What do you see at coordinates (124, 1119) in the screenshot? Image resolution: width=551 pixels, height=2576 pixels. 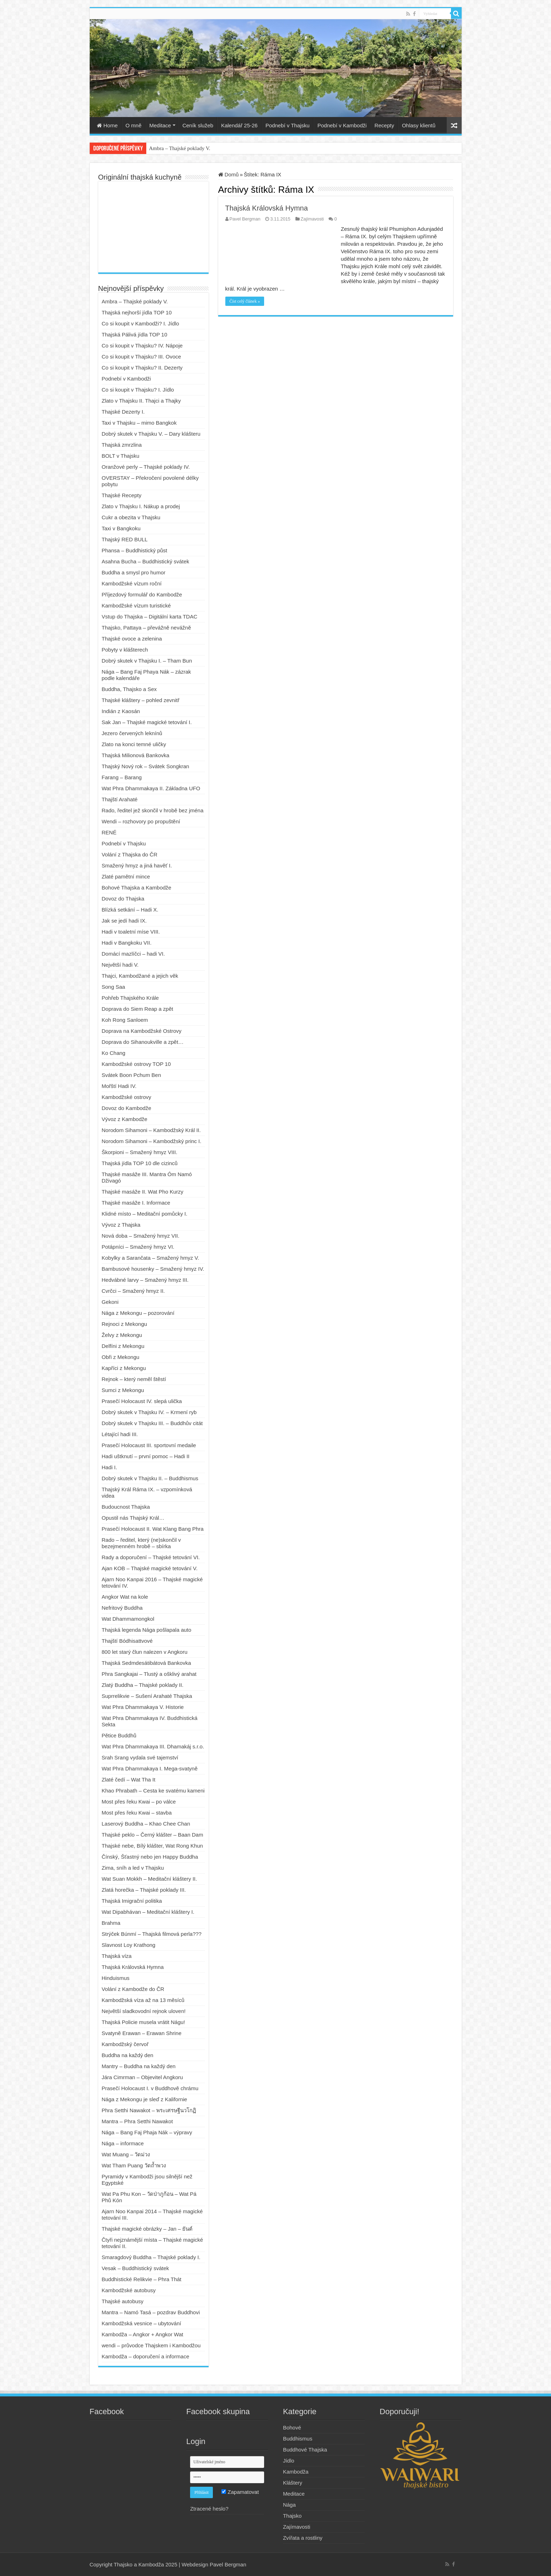 I see `Vývoz z Kambodže` at bounding box center [124, 1119].